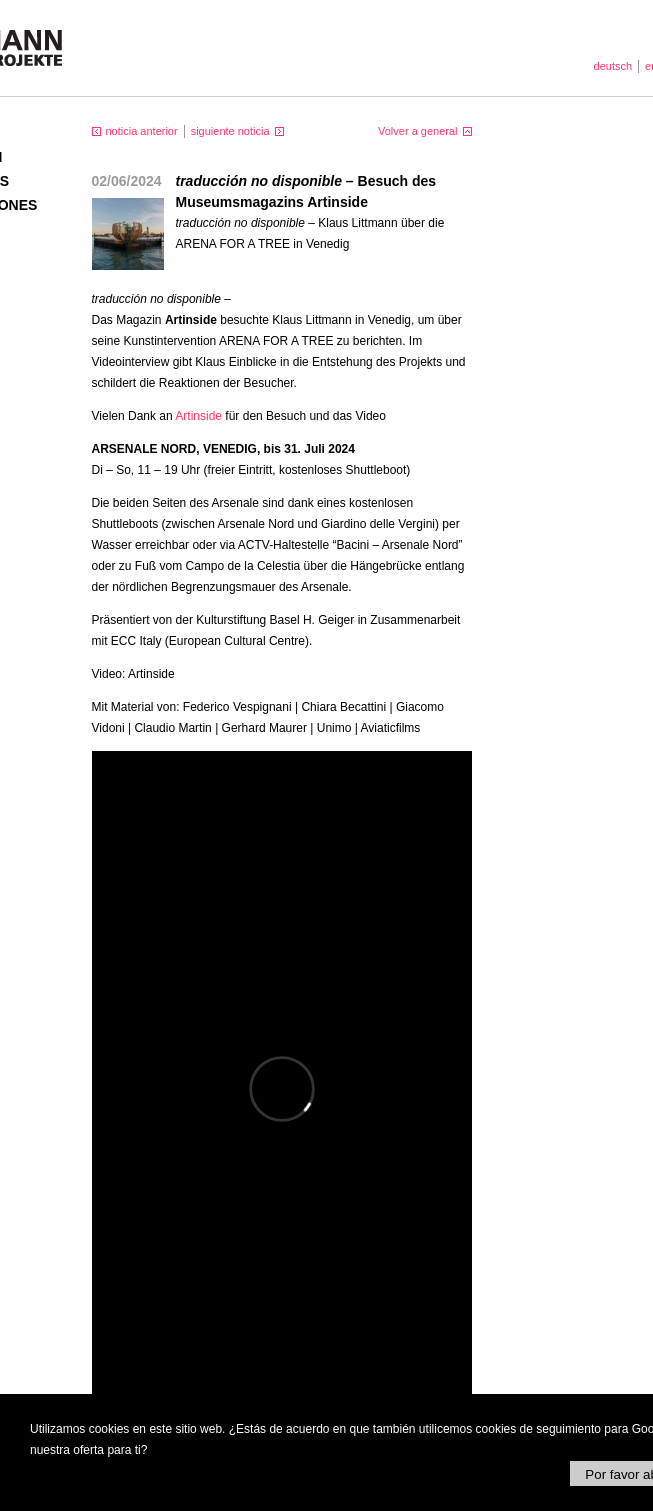  What do you see at coordinates (142, 131) in the screenshot?
I see `noticia anterior` at bounding box center [142, 131].